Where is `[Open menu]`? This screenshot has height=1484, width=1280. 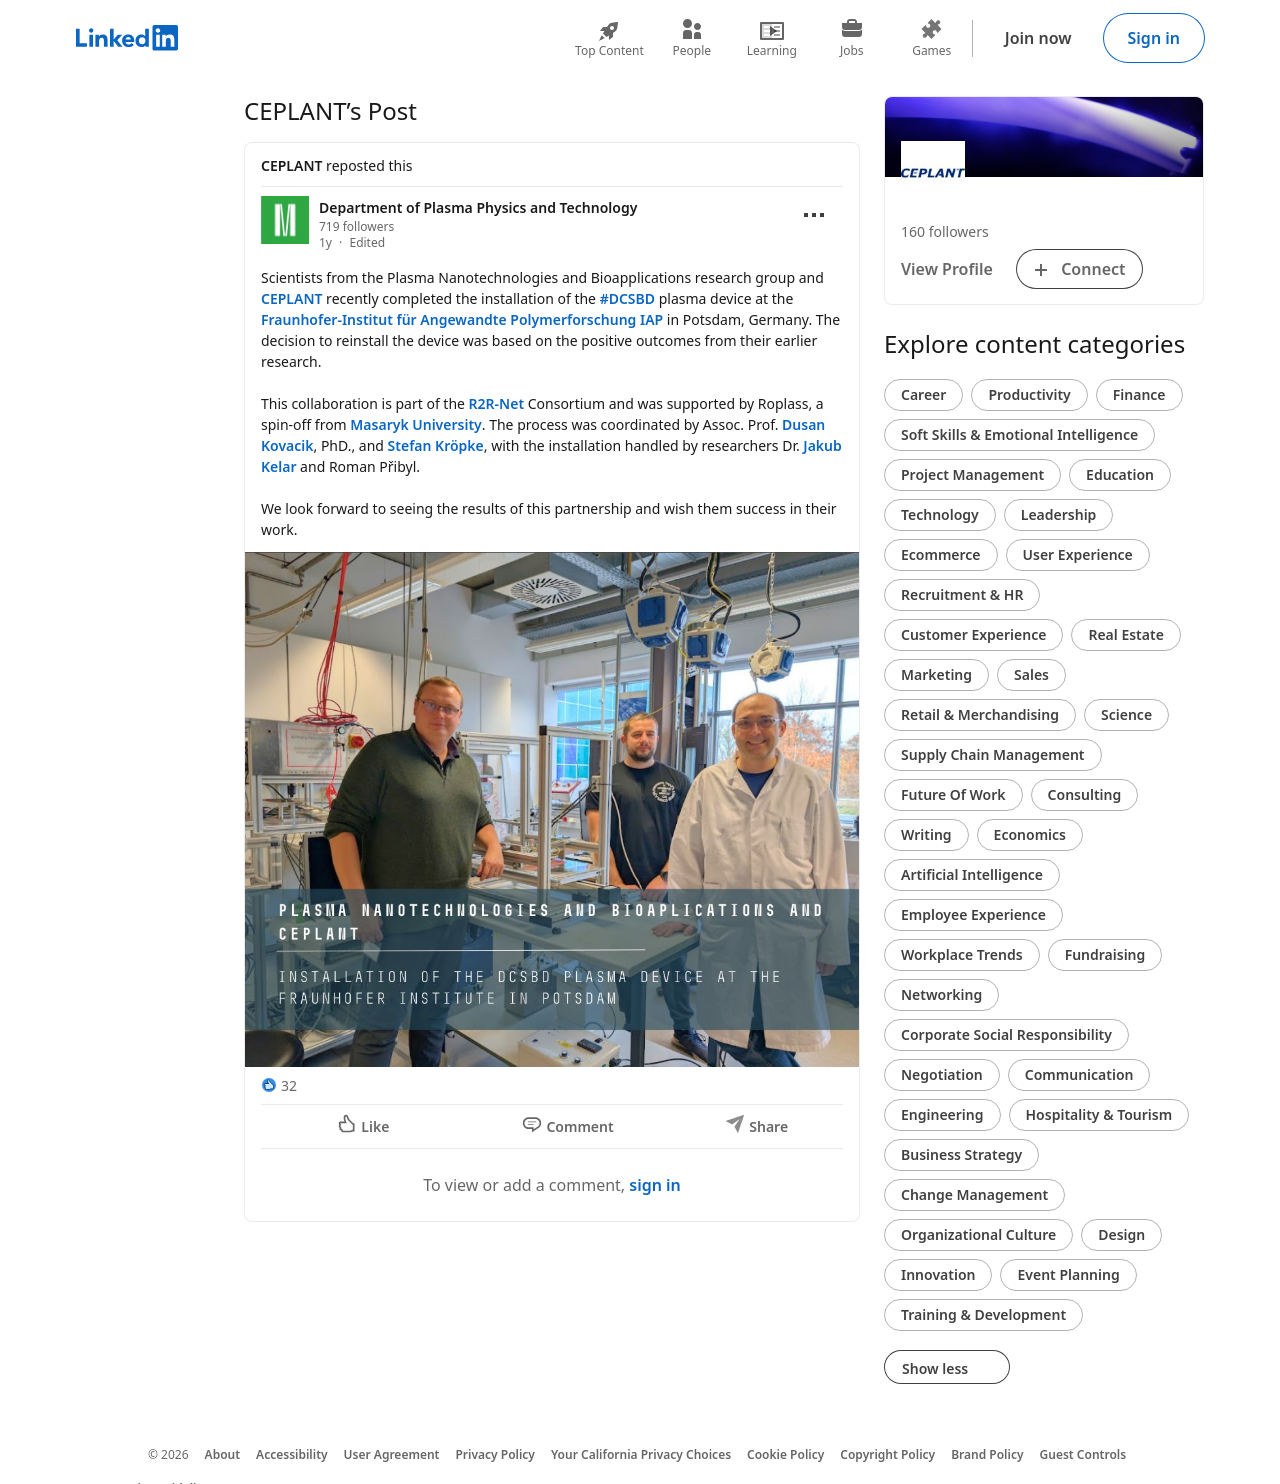
[Open menu] is located at coordinates (814, 215).